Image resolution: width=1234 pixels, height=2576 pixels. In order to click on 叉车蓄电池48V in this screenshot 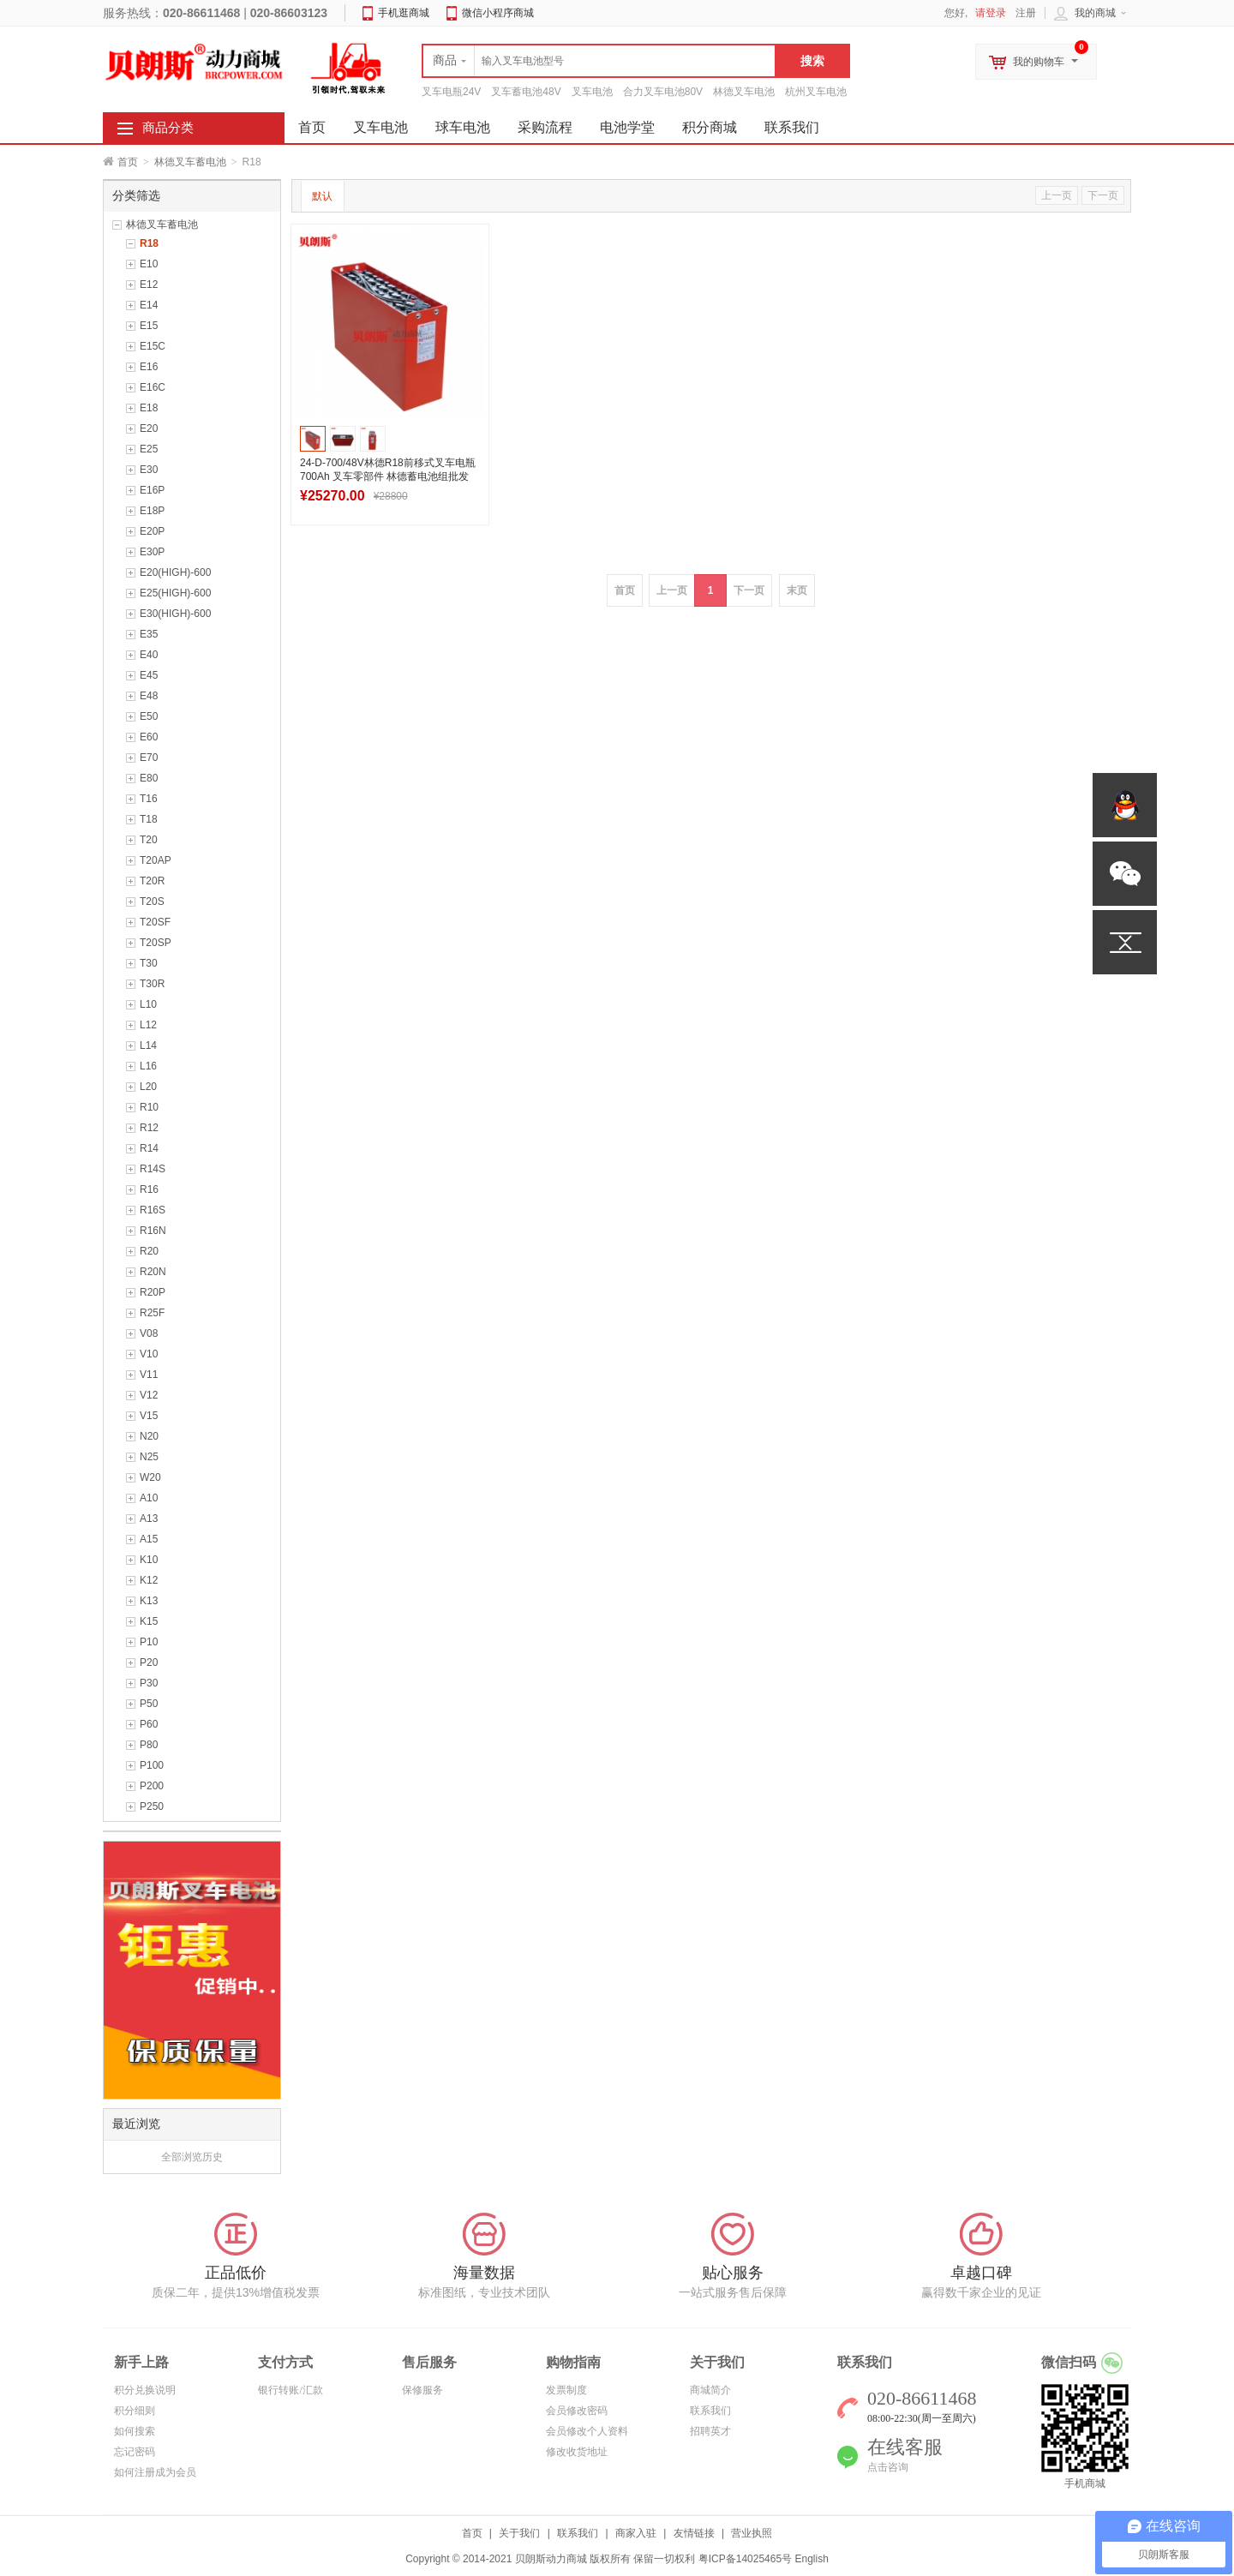, I will do `click(525, 92)`.